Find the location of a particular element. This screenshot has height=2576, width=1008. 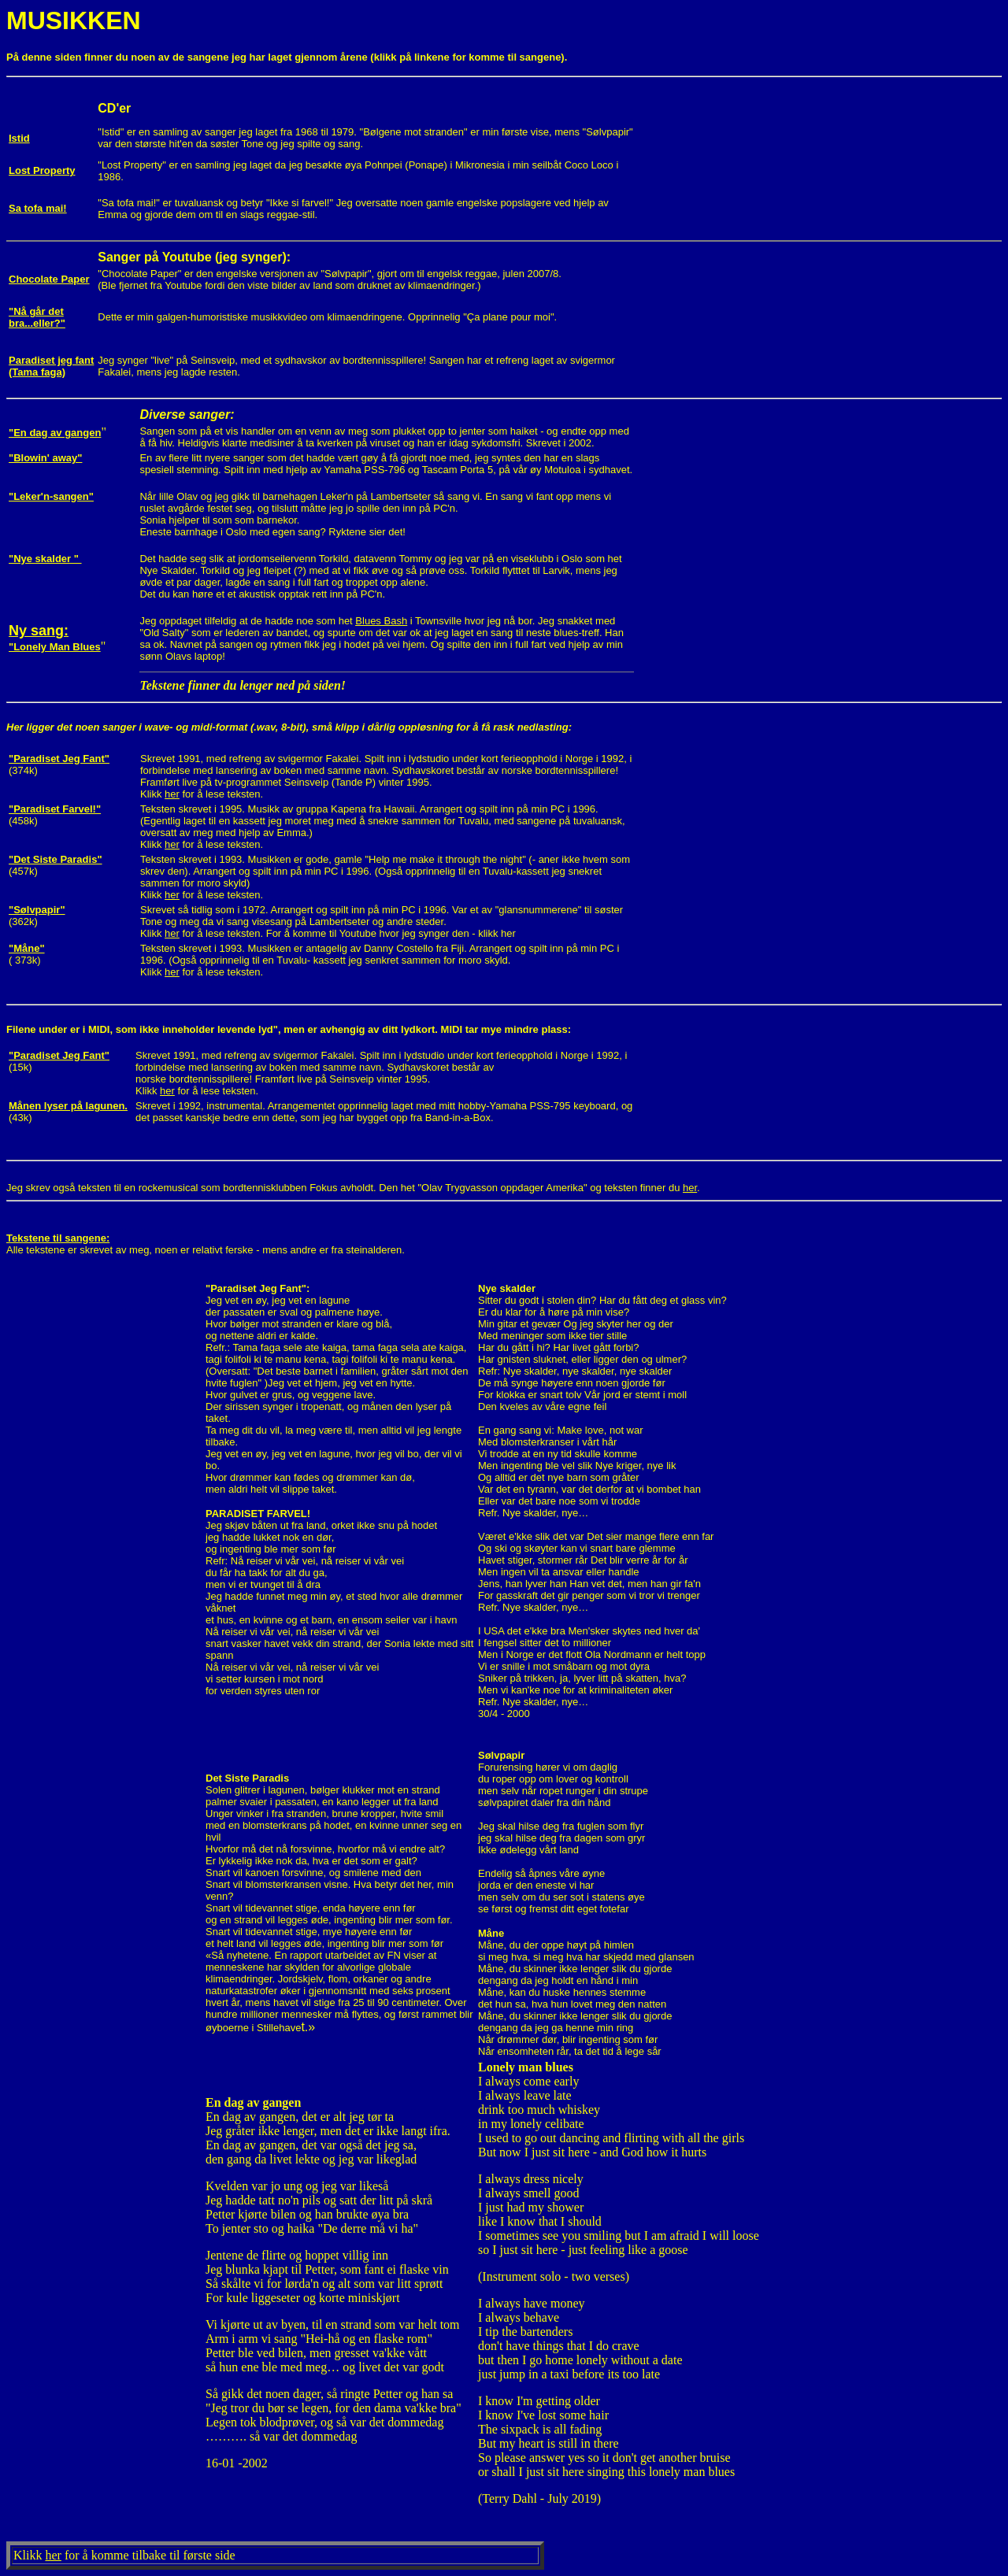

"Nå går det bra...eller?" is located at coordinates (37, 317).